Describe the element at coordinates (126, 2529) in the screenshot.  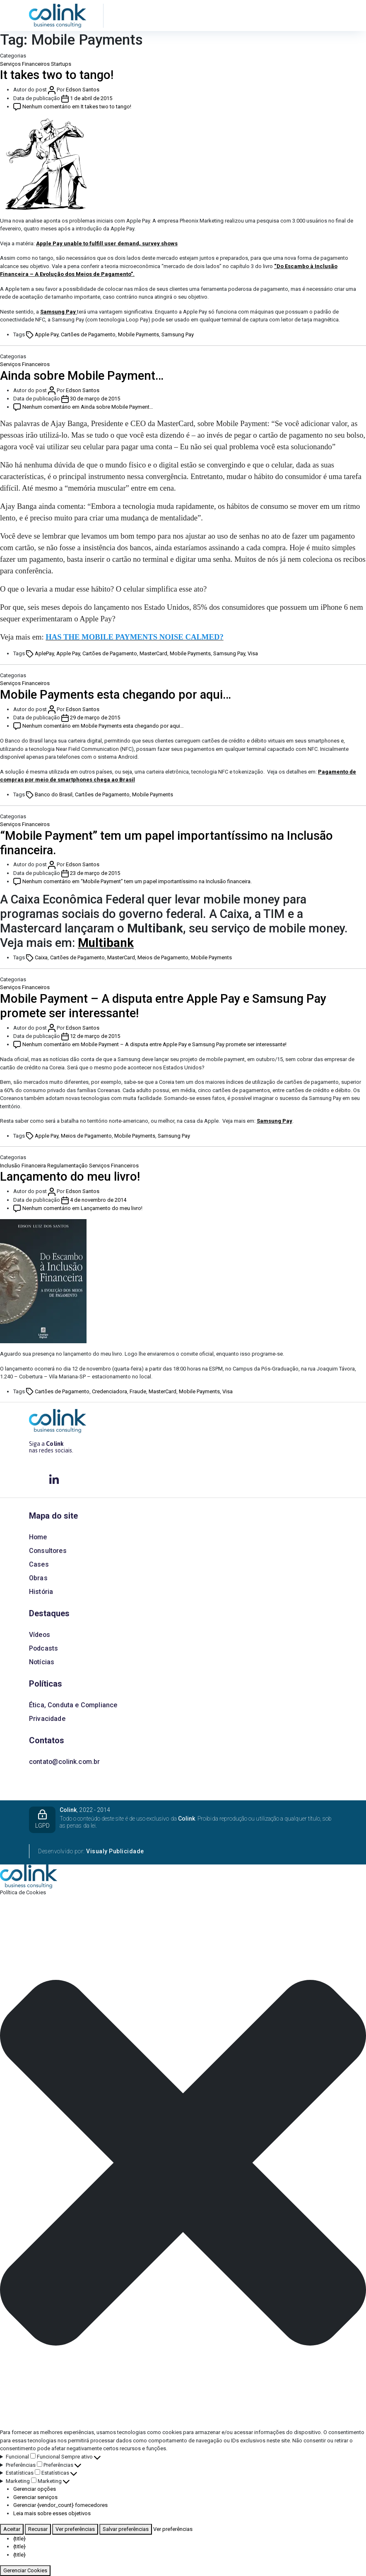
I see `Salvar preferências` at that location.